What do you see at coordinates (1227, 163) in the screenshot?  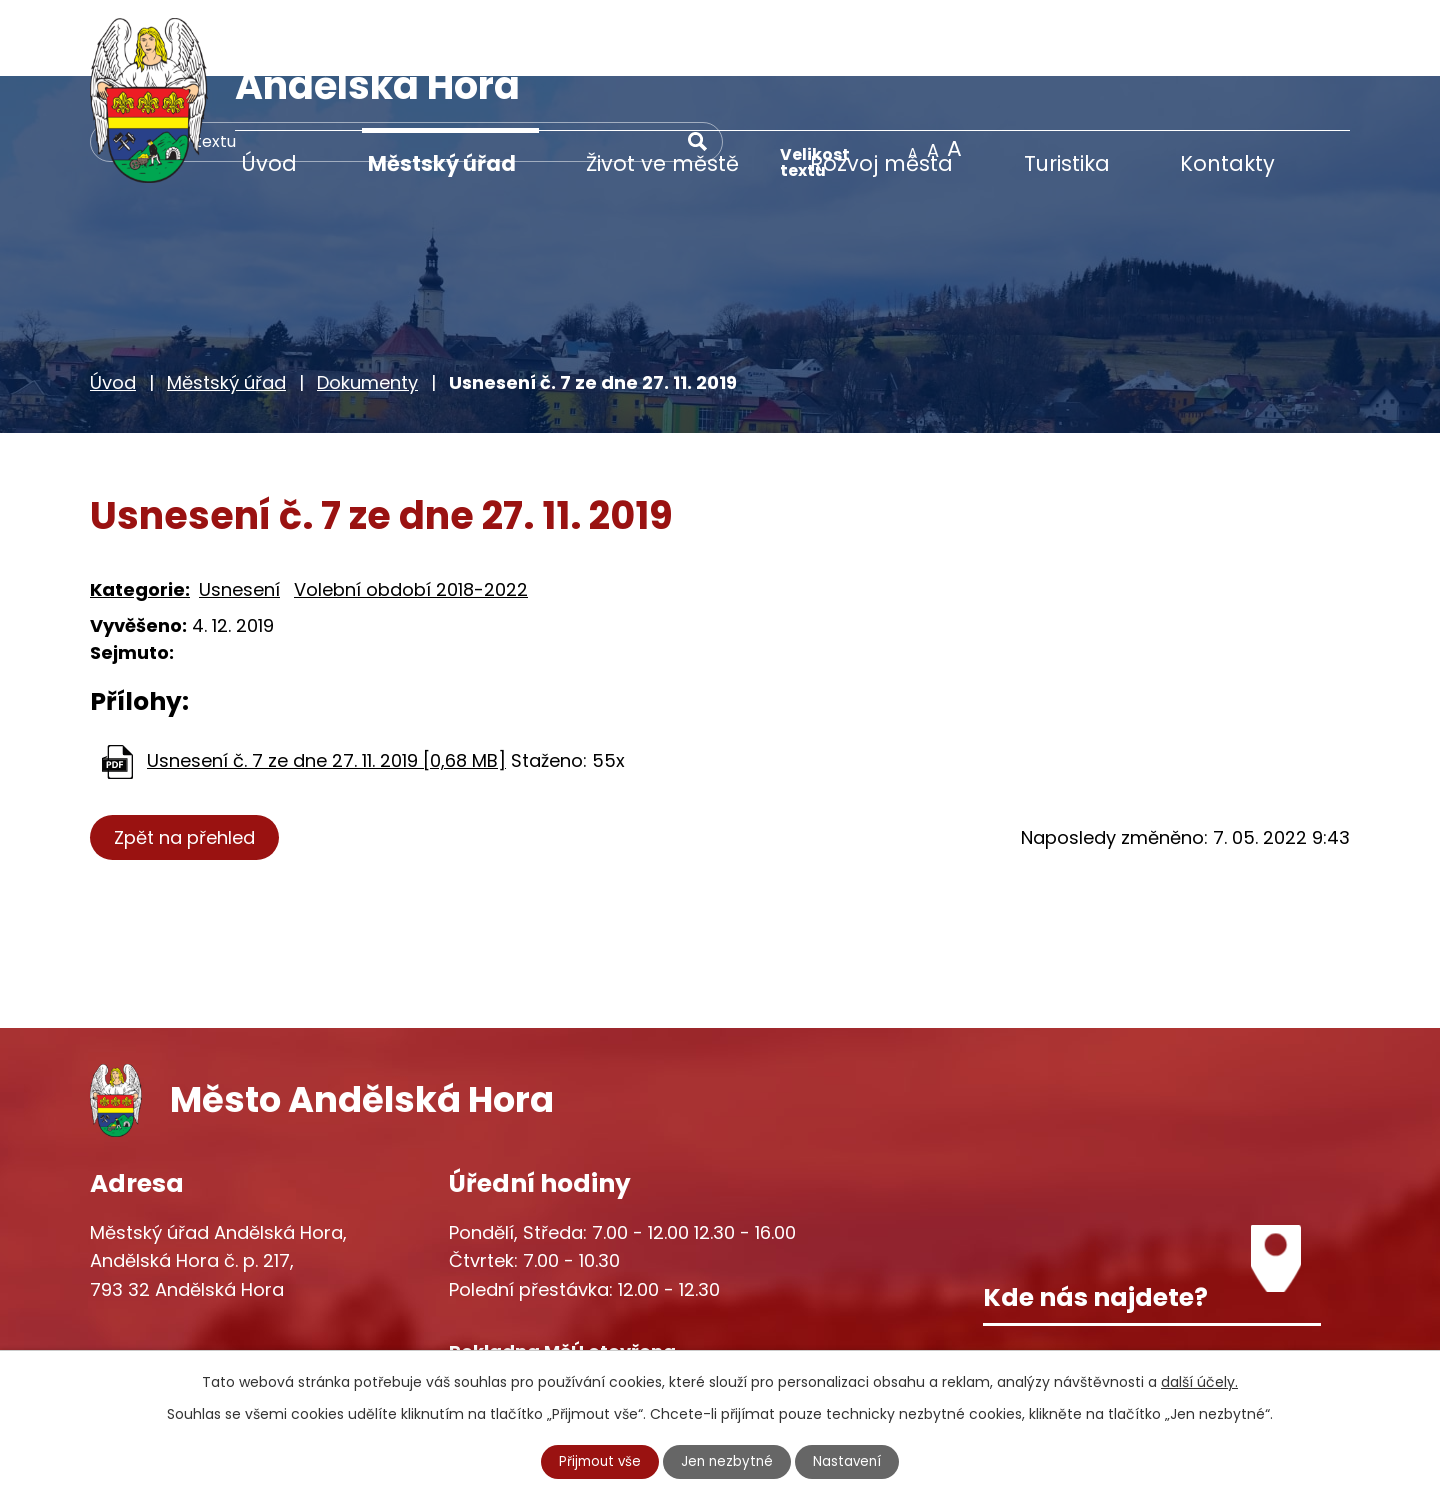 I see `Kontakty` at bounding box center [1227, 163].